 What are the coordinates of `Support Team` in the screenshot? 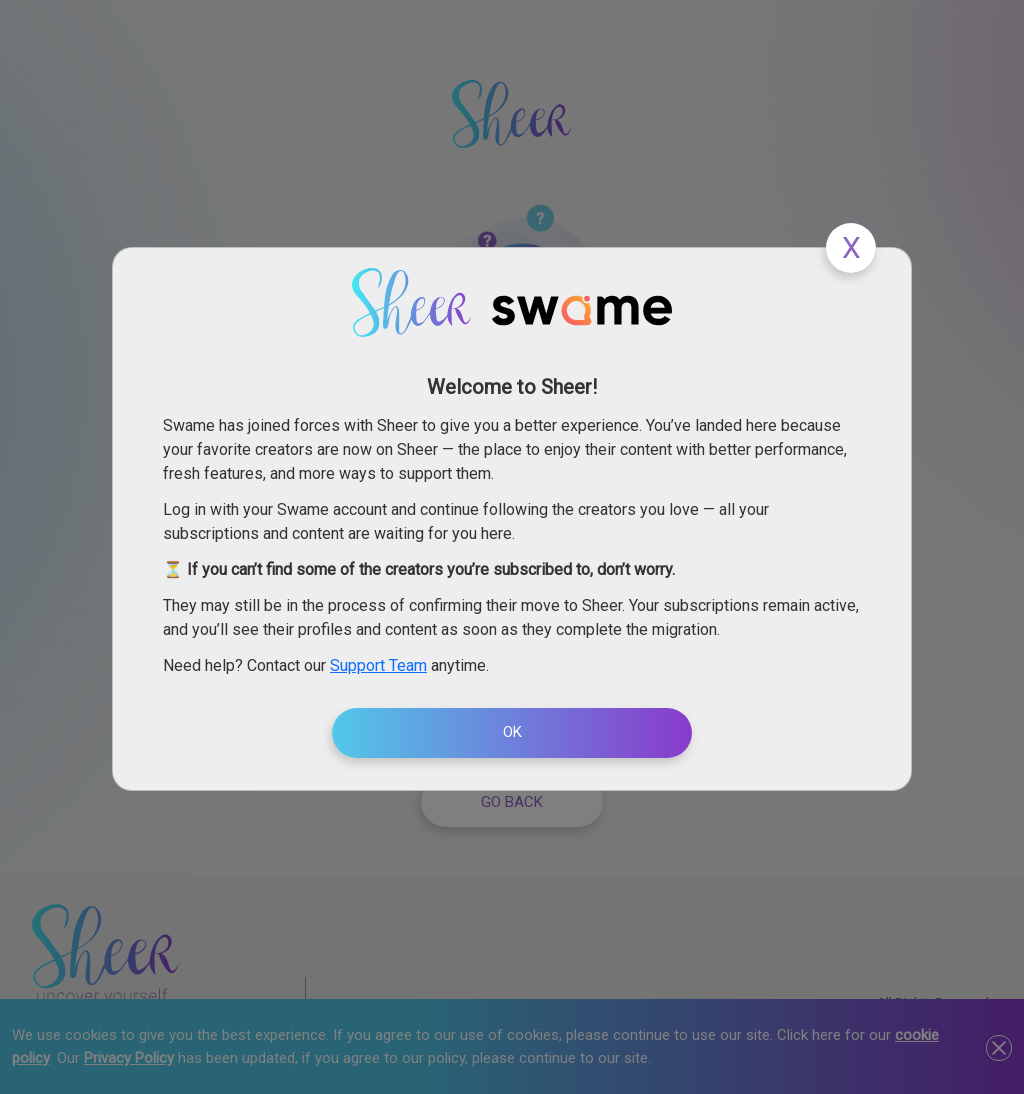 It's located at (378, 665).